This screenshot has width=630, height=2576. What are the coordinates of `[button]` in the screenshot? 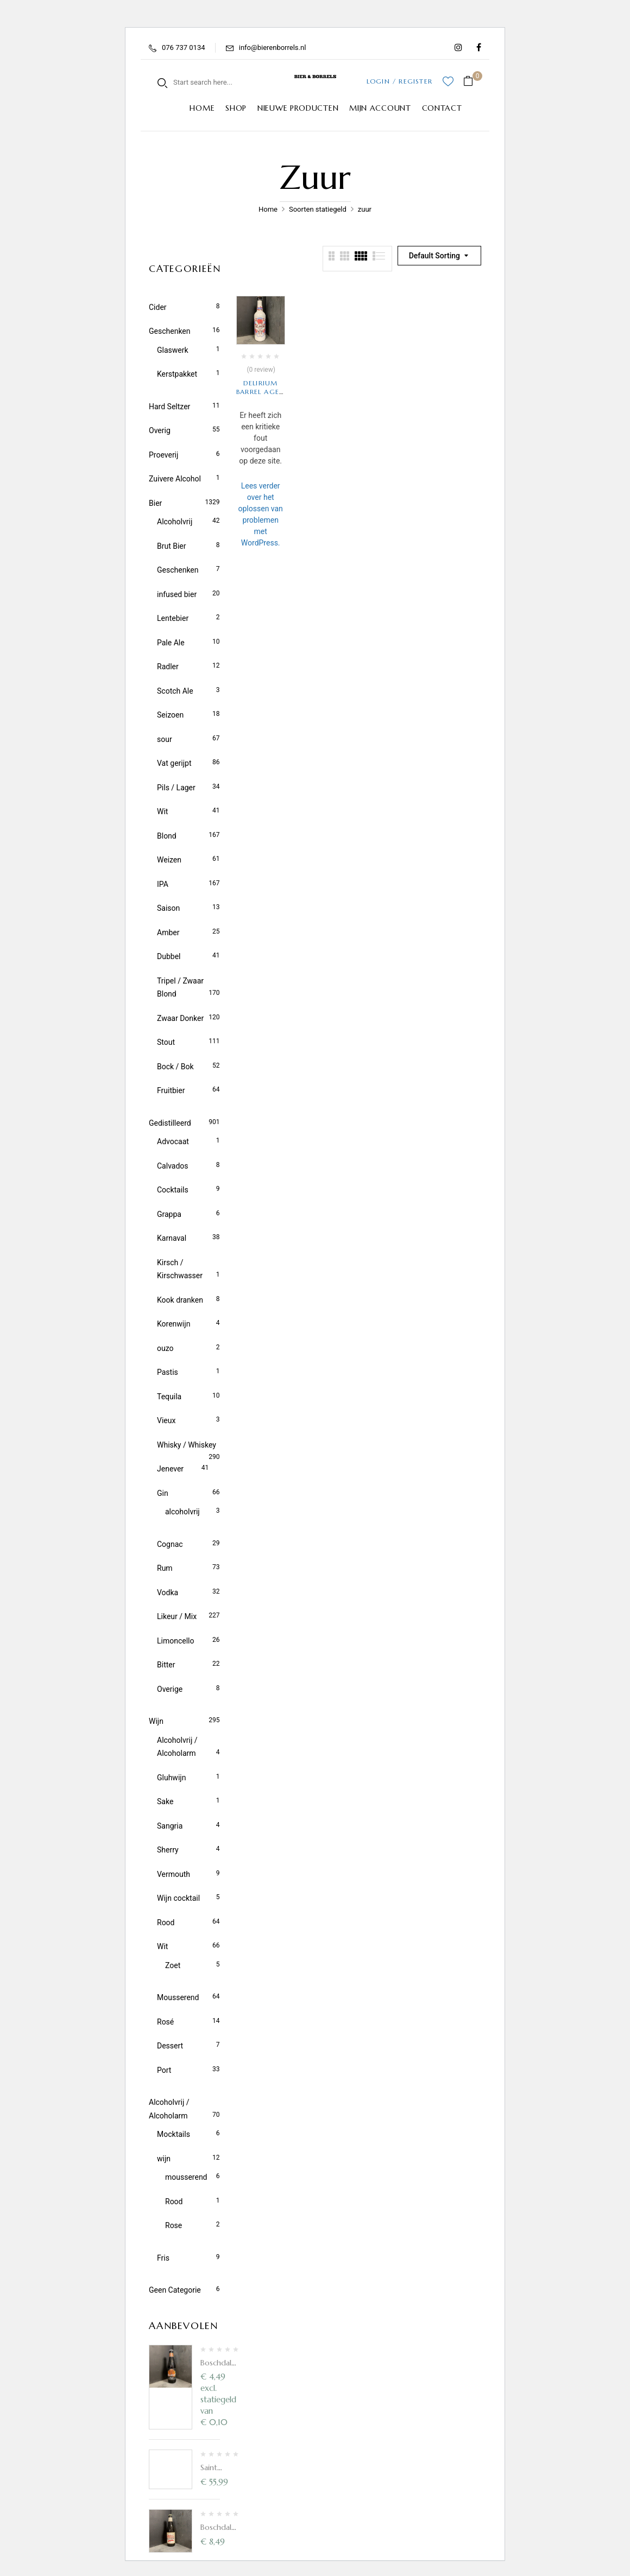 It's located at (472, 81).